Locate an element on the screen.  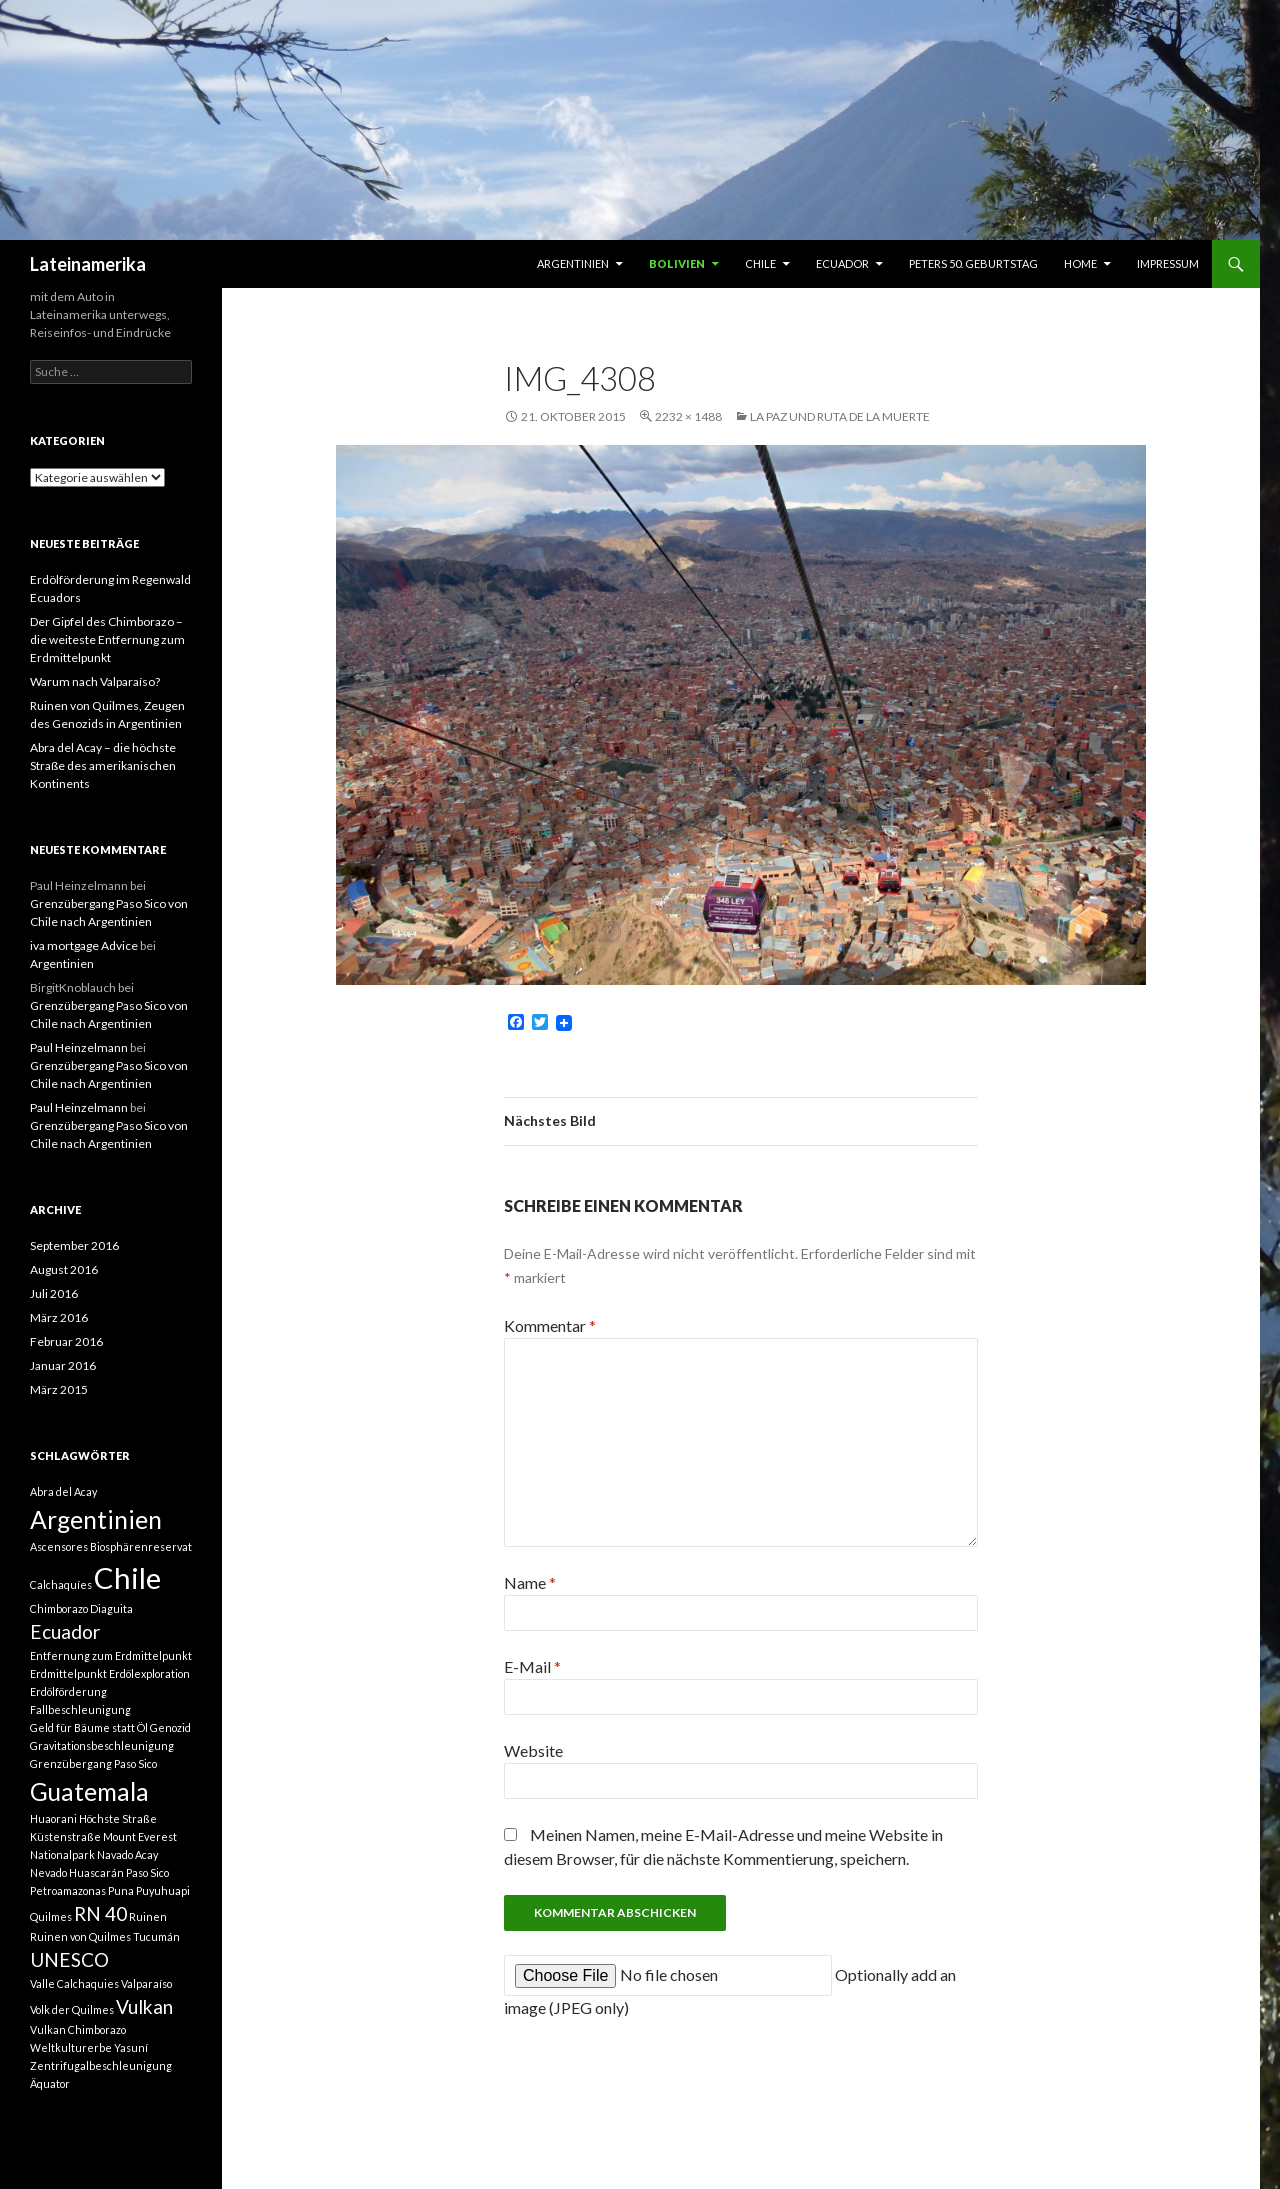
März 2015 is located at coordinates (59, 1389).